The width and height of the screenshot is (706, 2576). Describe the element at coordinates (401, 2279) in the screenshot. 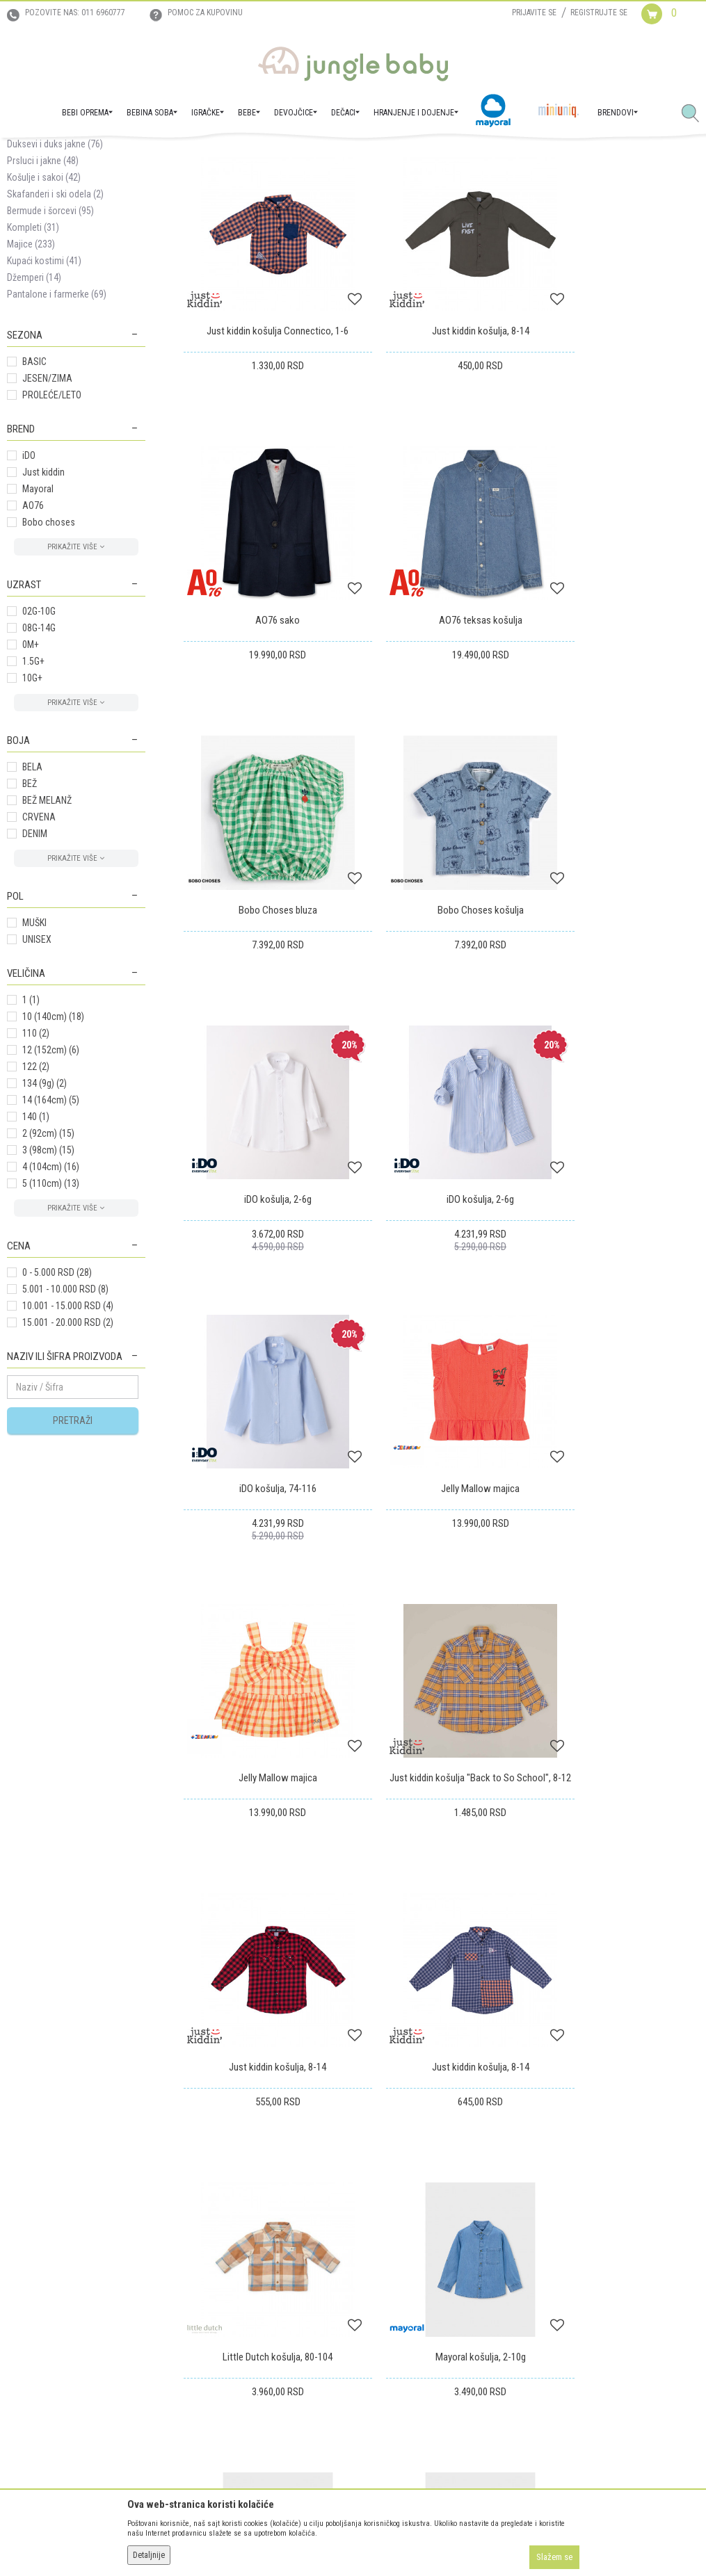

I see `Pravo na odustajanje` at that location.